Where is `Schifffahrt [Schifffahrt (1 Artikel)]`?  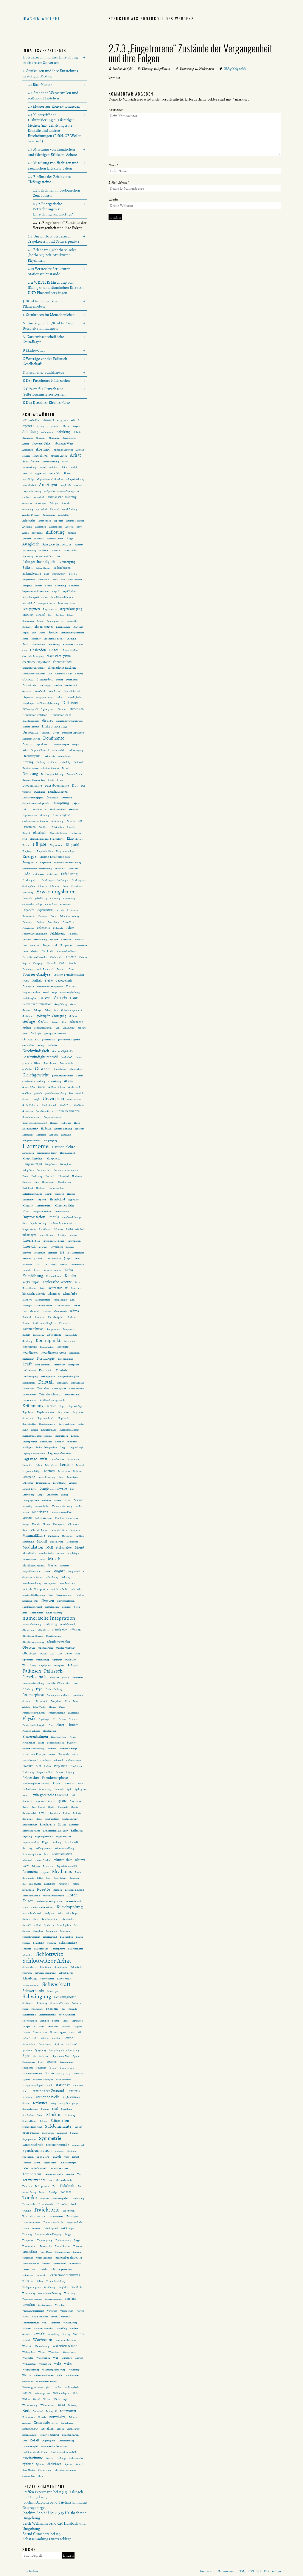 Schifffahrt [Schifffahrt (1 Artikel)] is located at coordinates (38, 1943).